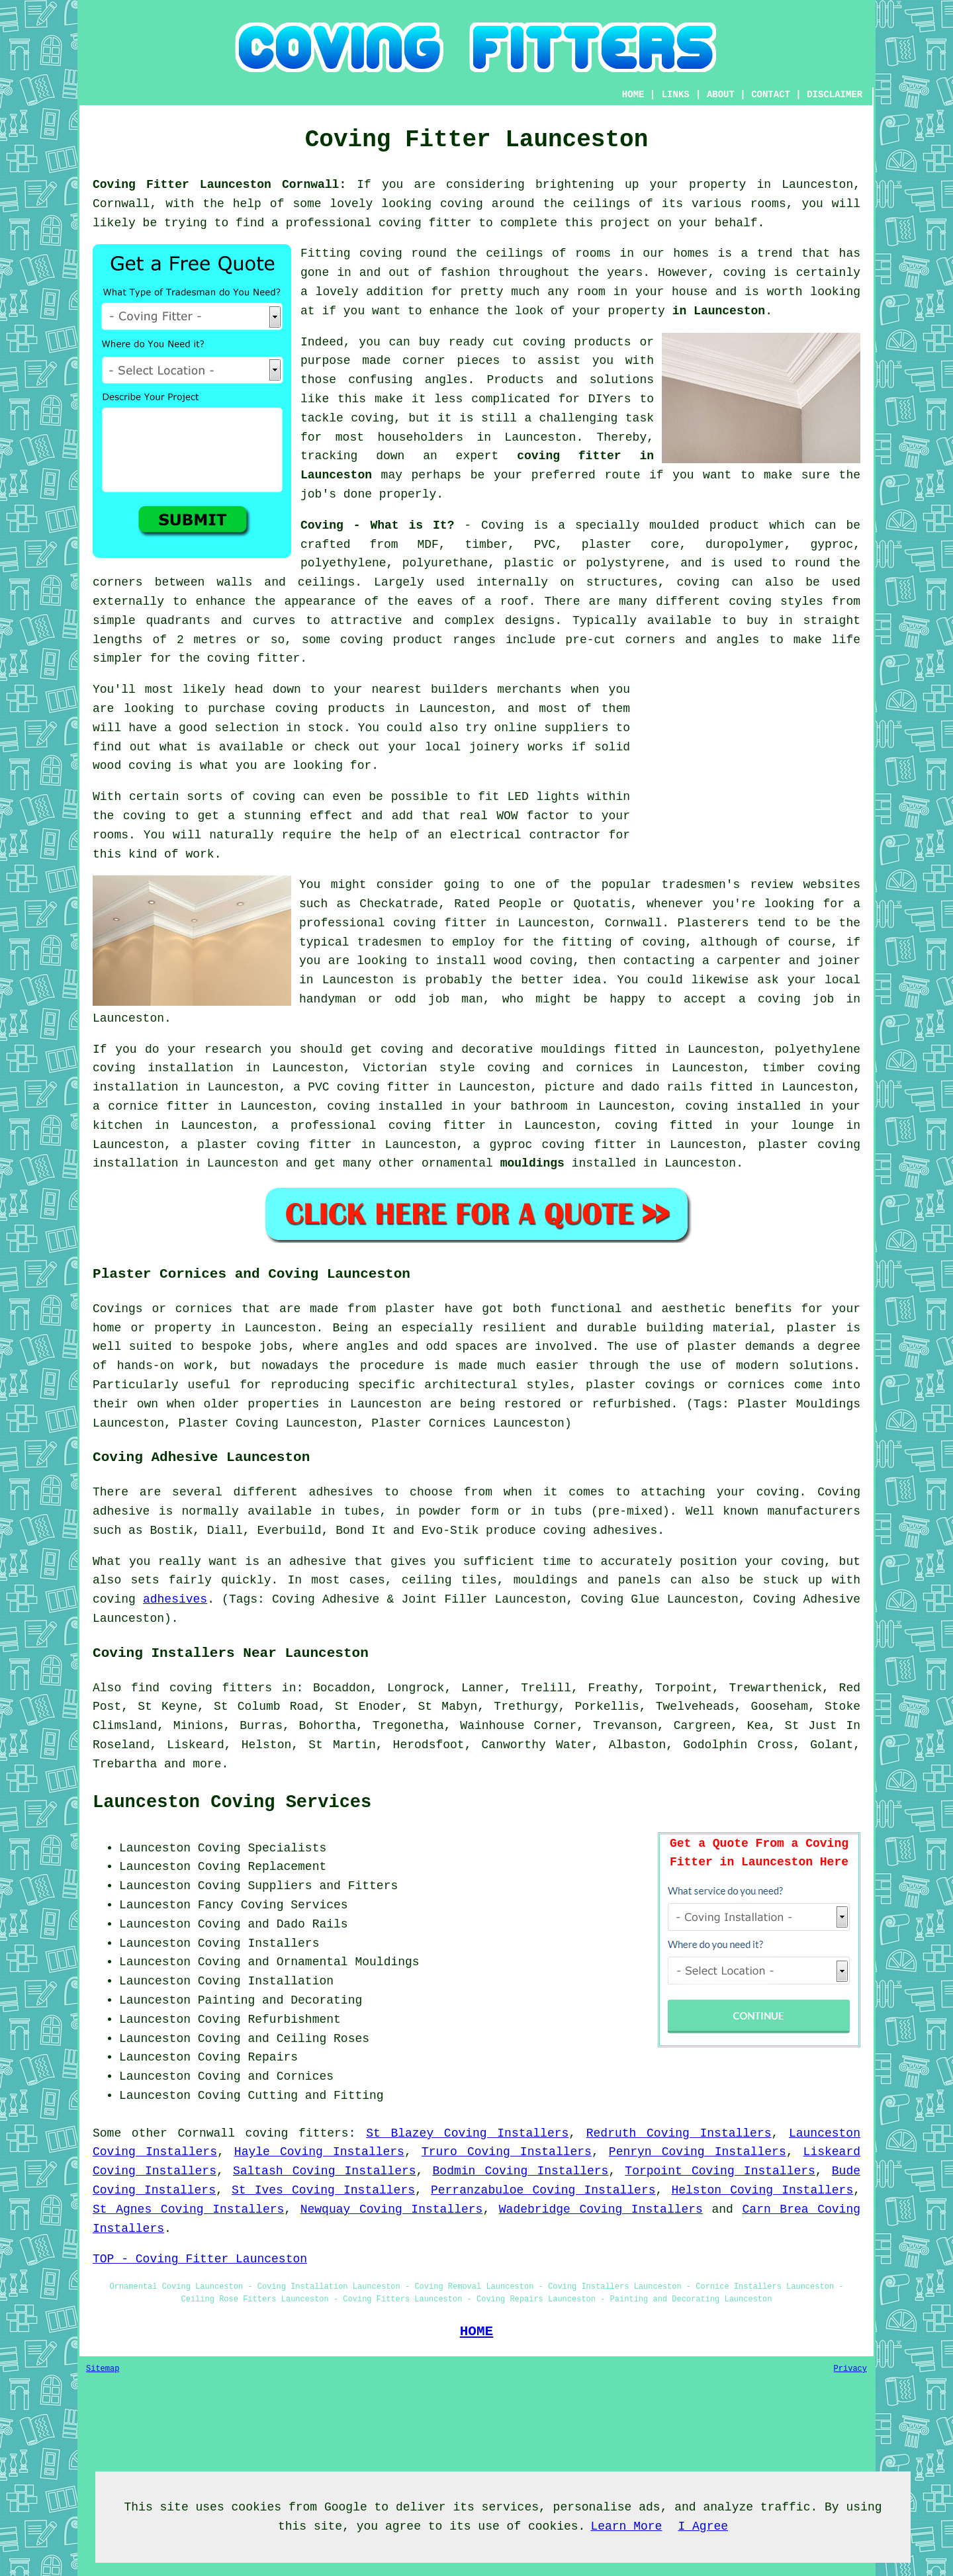 This screenshot has width=953, height=2576. What do you see at coordinates (266, 1981) in the screenshot?
I see `Coving Installation` at bounding box center [266, 1981].